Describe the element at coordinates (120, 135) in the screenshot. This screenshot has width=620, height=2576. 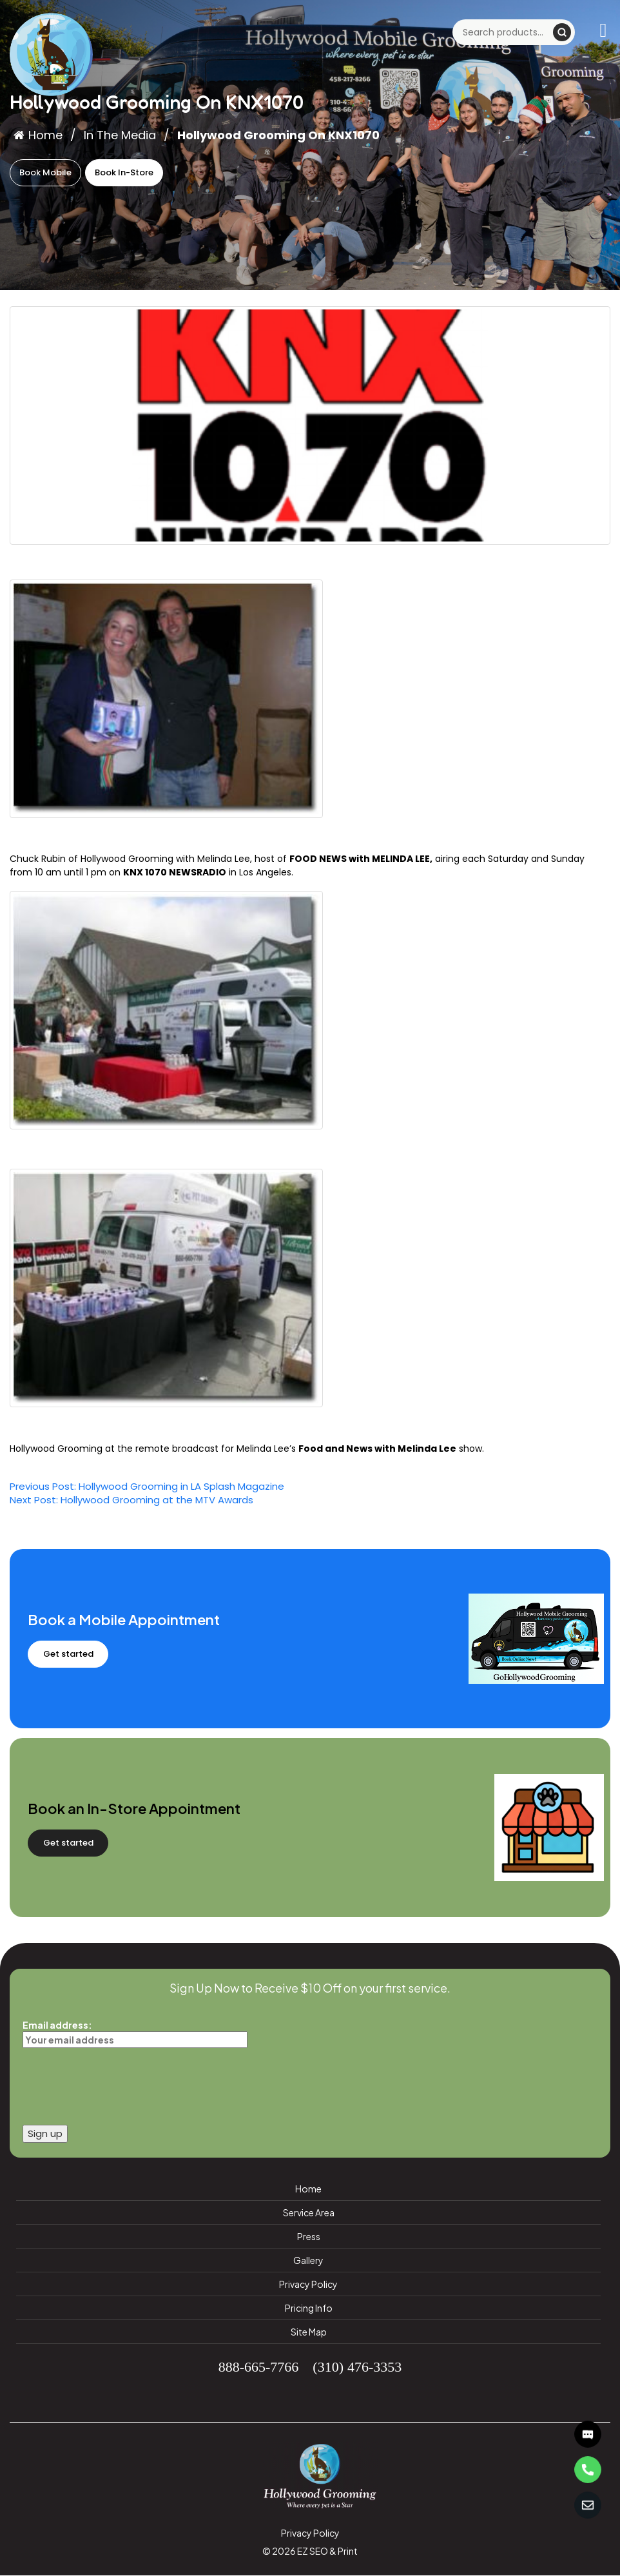
I see `In The Media` at that location.